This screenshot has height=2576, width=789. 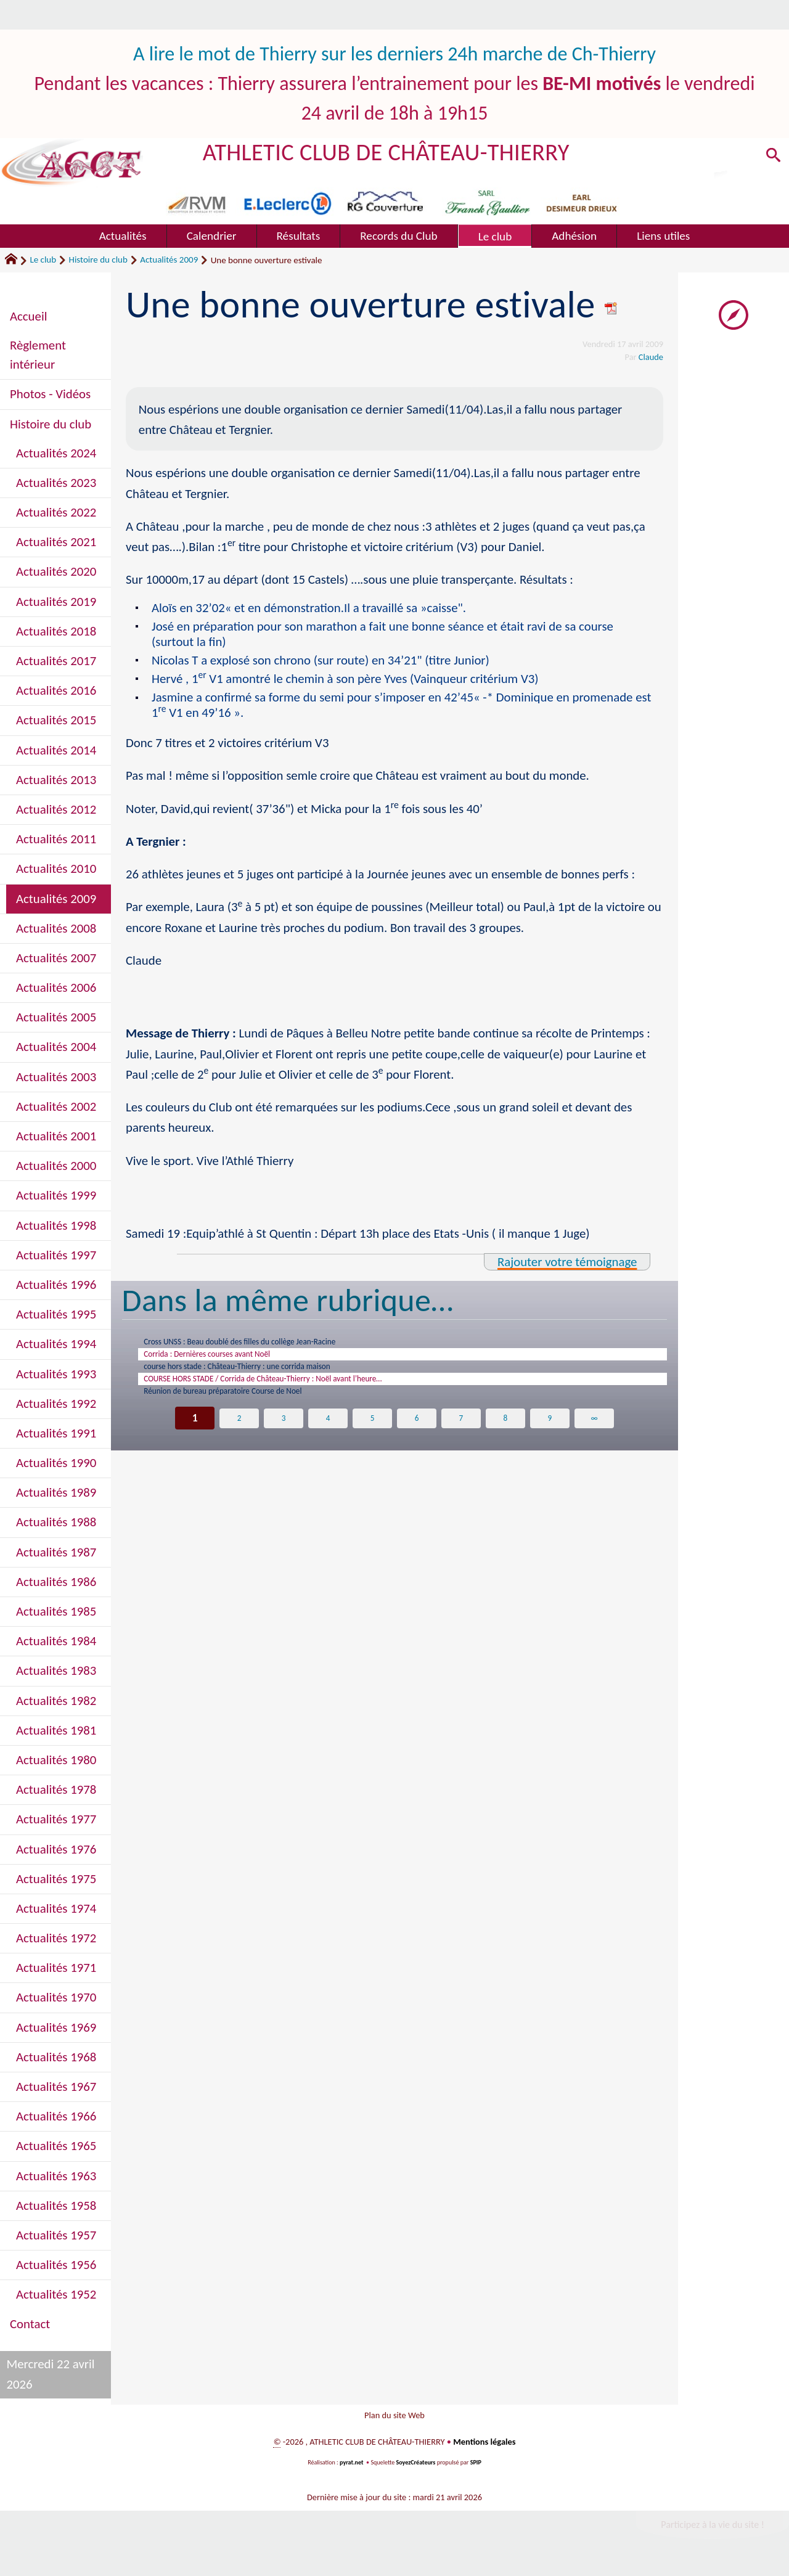 I want to click on 7 [Aller à la page 7], so click(x=461, y=1438).